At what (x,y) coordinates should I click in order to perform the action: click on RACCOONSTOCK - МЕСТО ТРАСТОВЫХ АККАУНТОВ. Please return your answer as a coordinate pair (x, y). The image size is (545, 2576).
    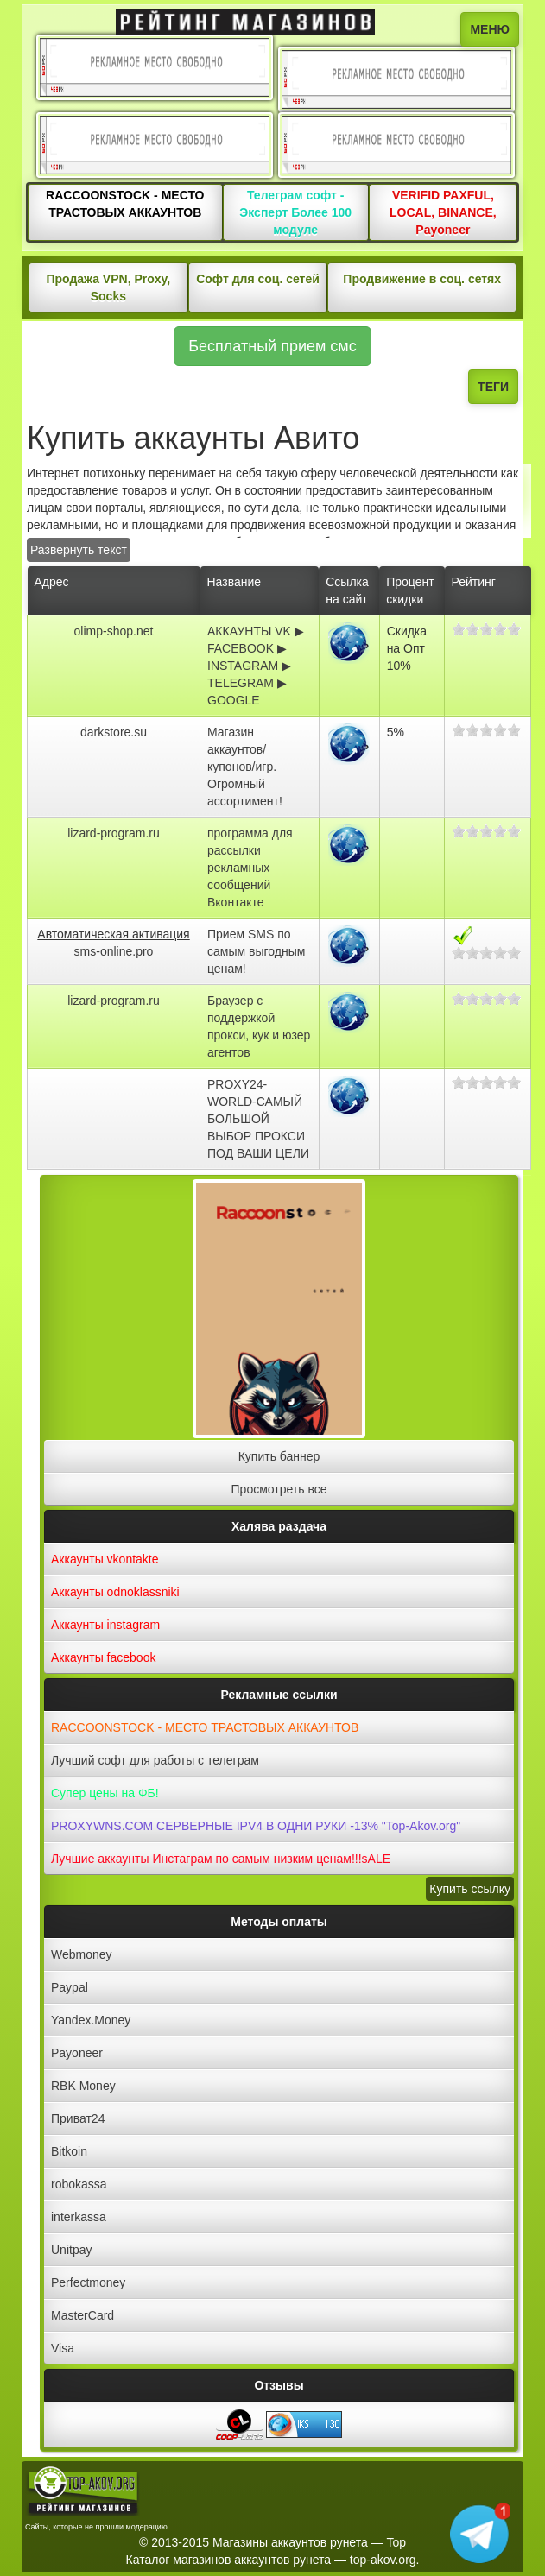
    Looking at the image, I should click on (204, 1727).